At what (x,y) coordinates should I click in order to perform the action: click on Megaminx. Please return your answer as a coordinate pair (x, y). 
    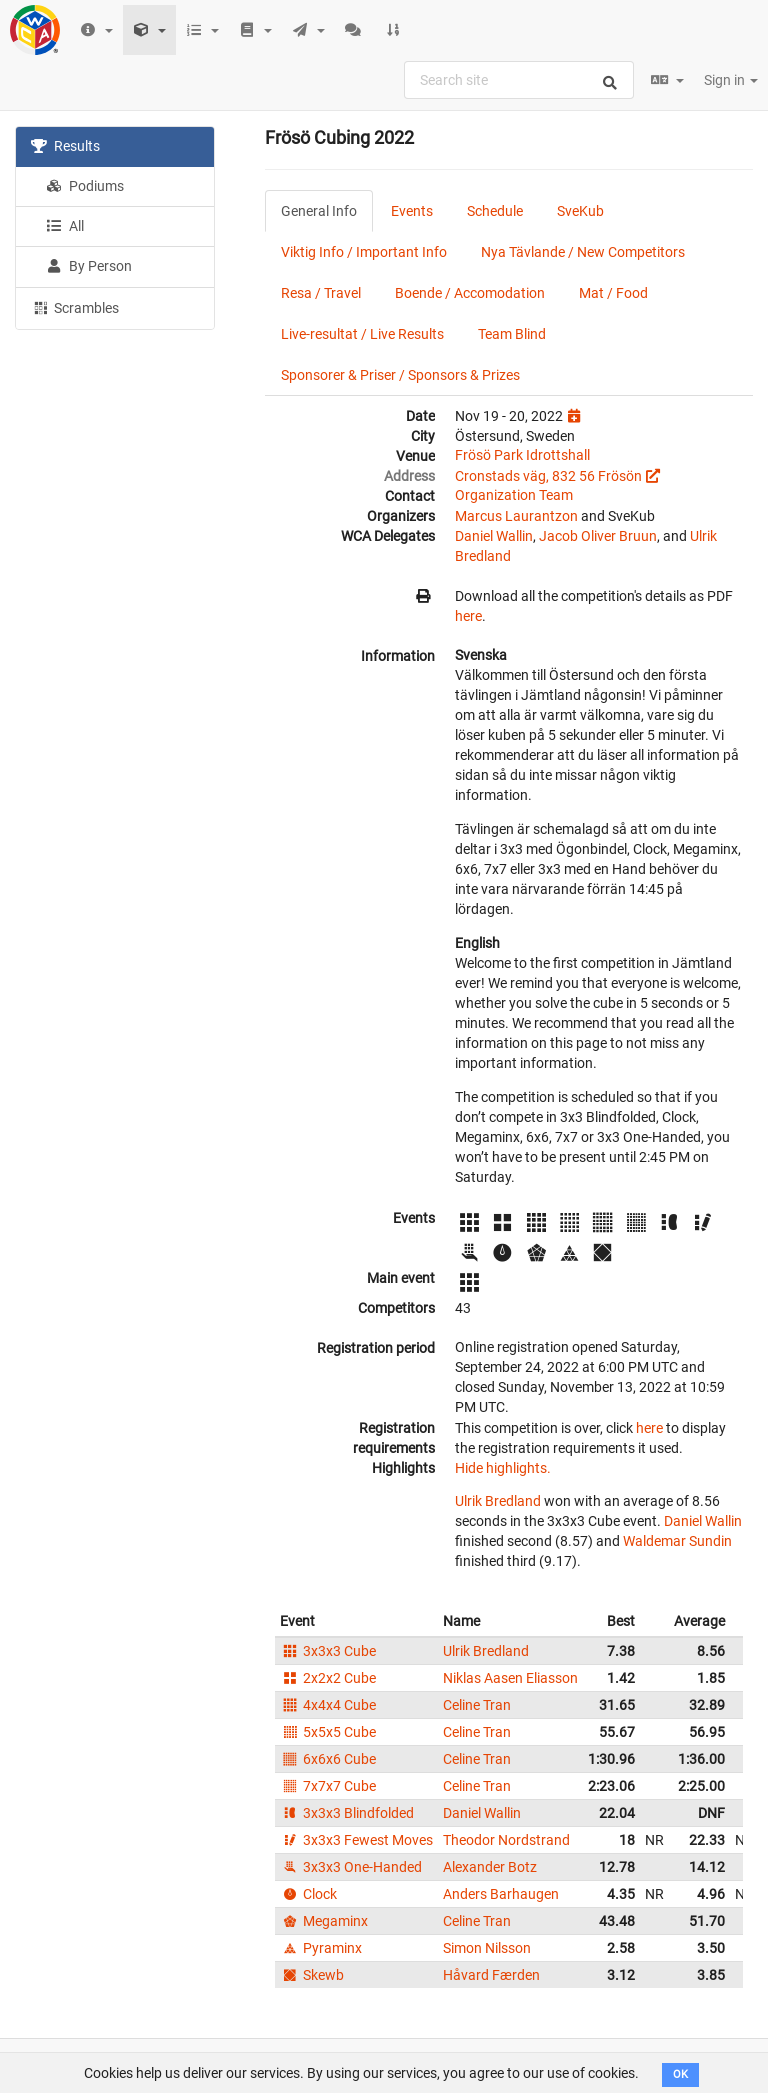
    Looking at the image, I should click on (324, 1921).